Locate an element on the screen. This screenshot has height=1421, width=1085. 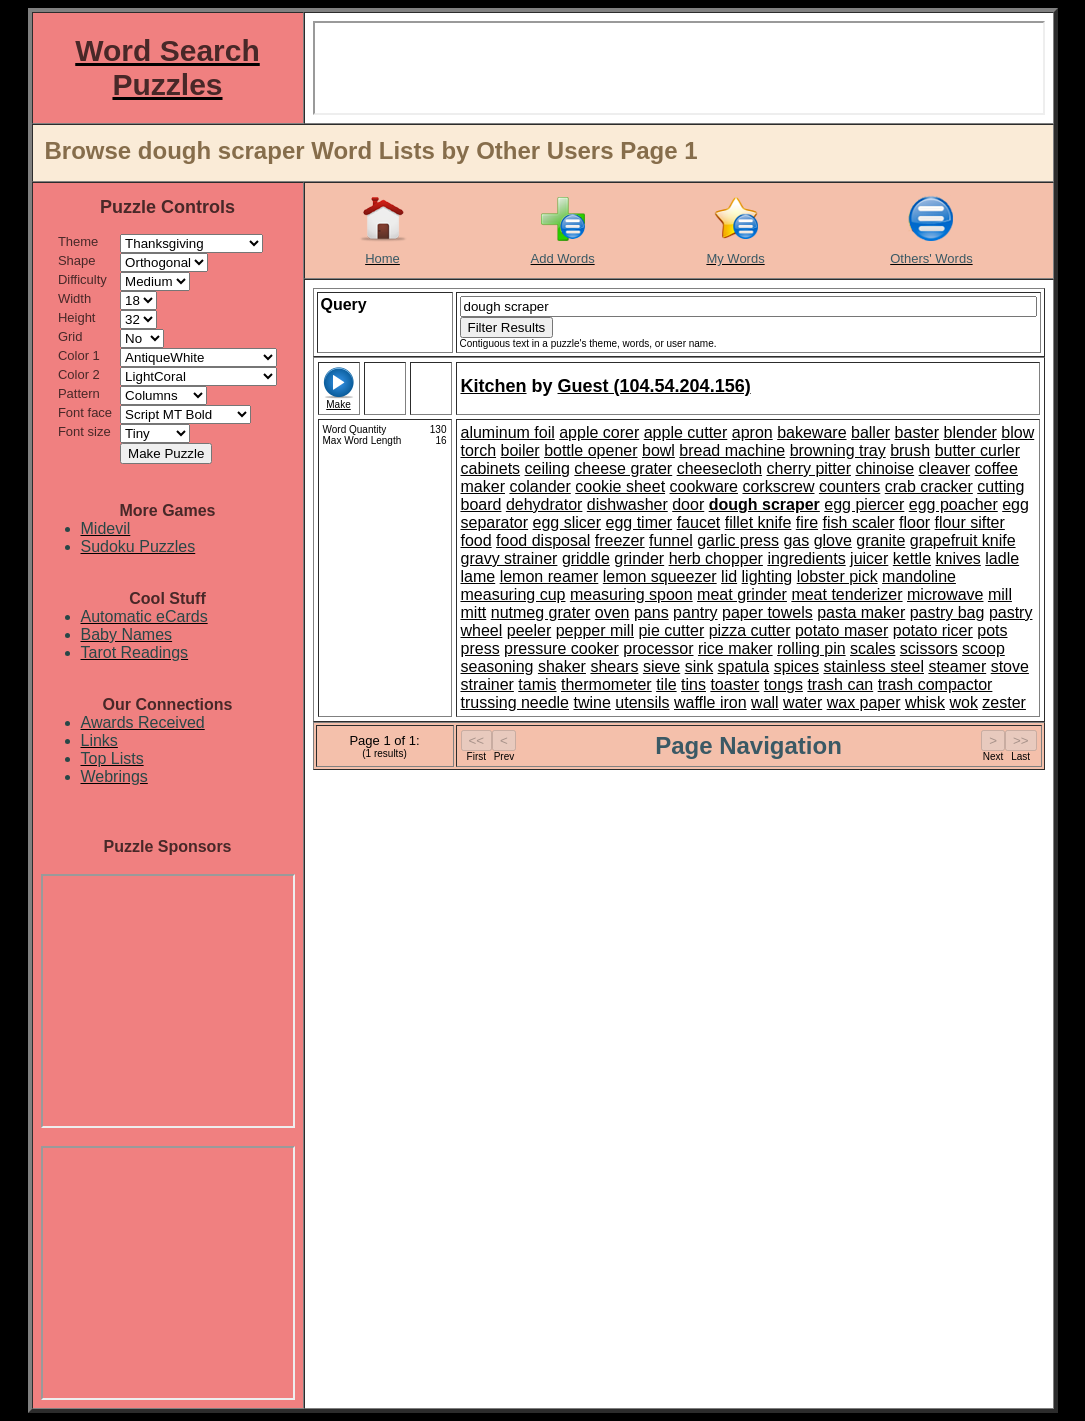
apple corer is located at coordinates (599, 432).